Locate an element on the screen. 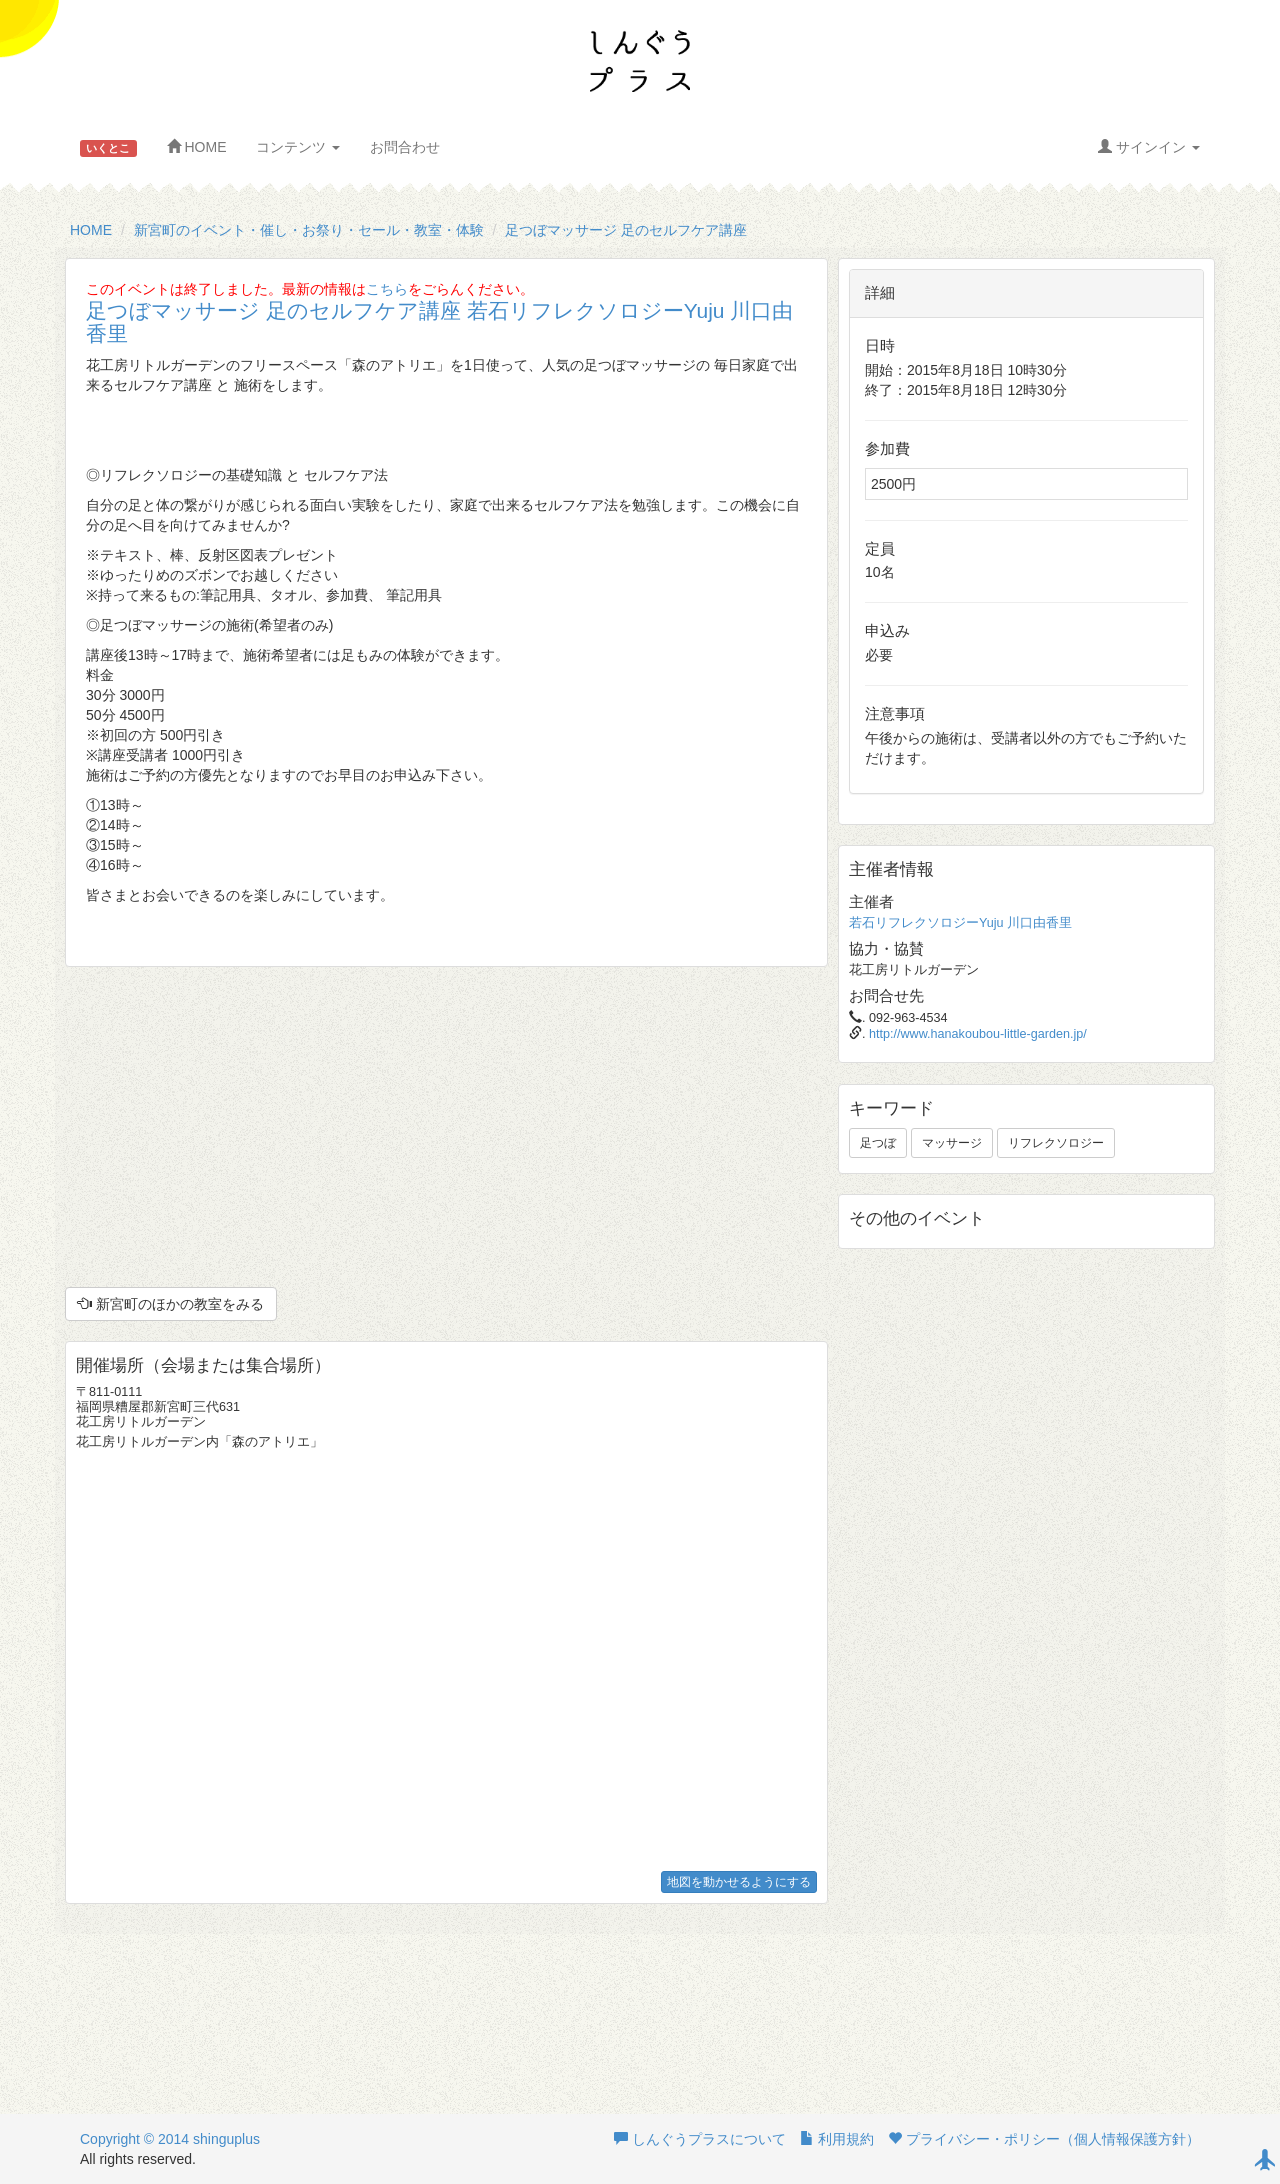  地図を動かせるようにする is located at coordinates (739, 1882).